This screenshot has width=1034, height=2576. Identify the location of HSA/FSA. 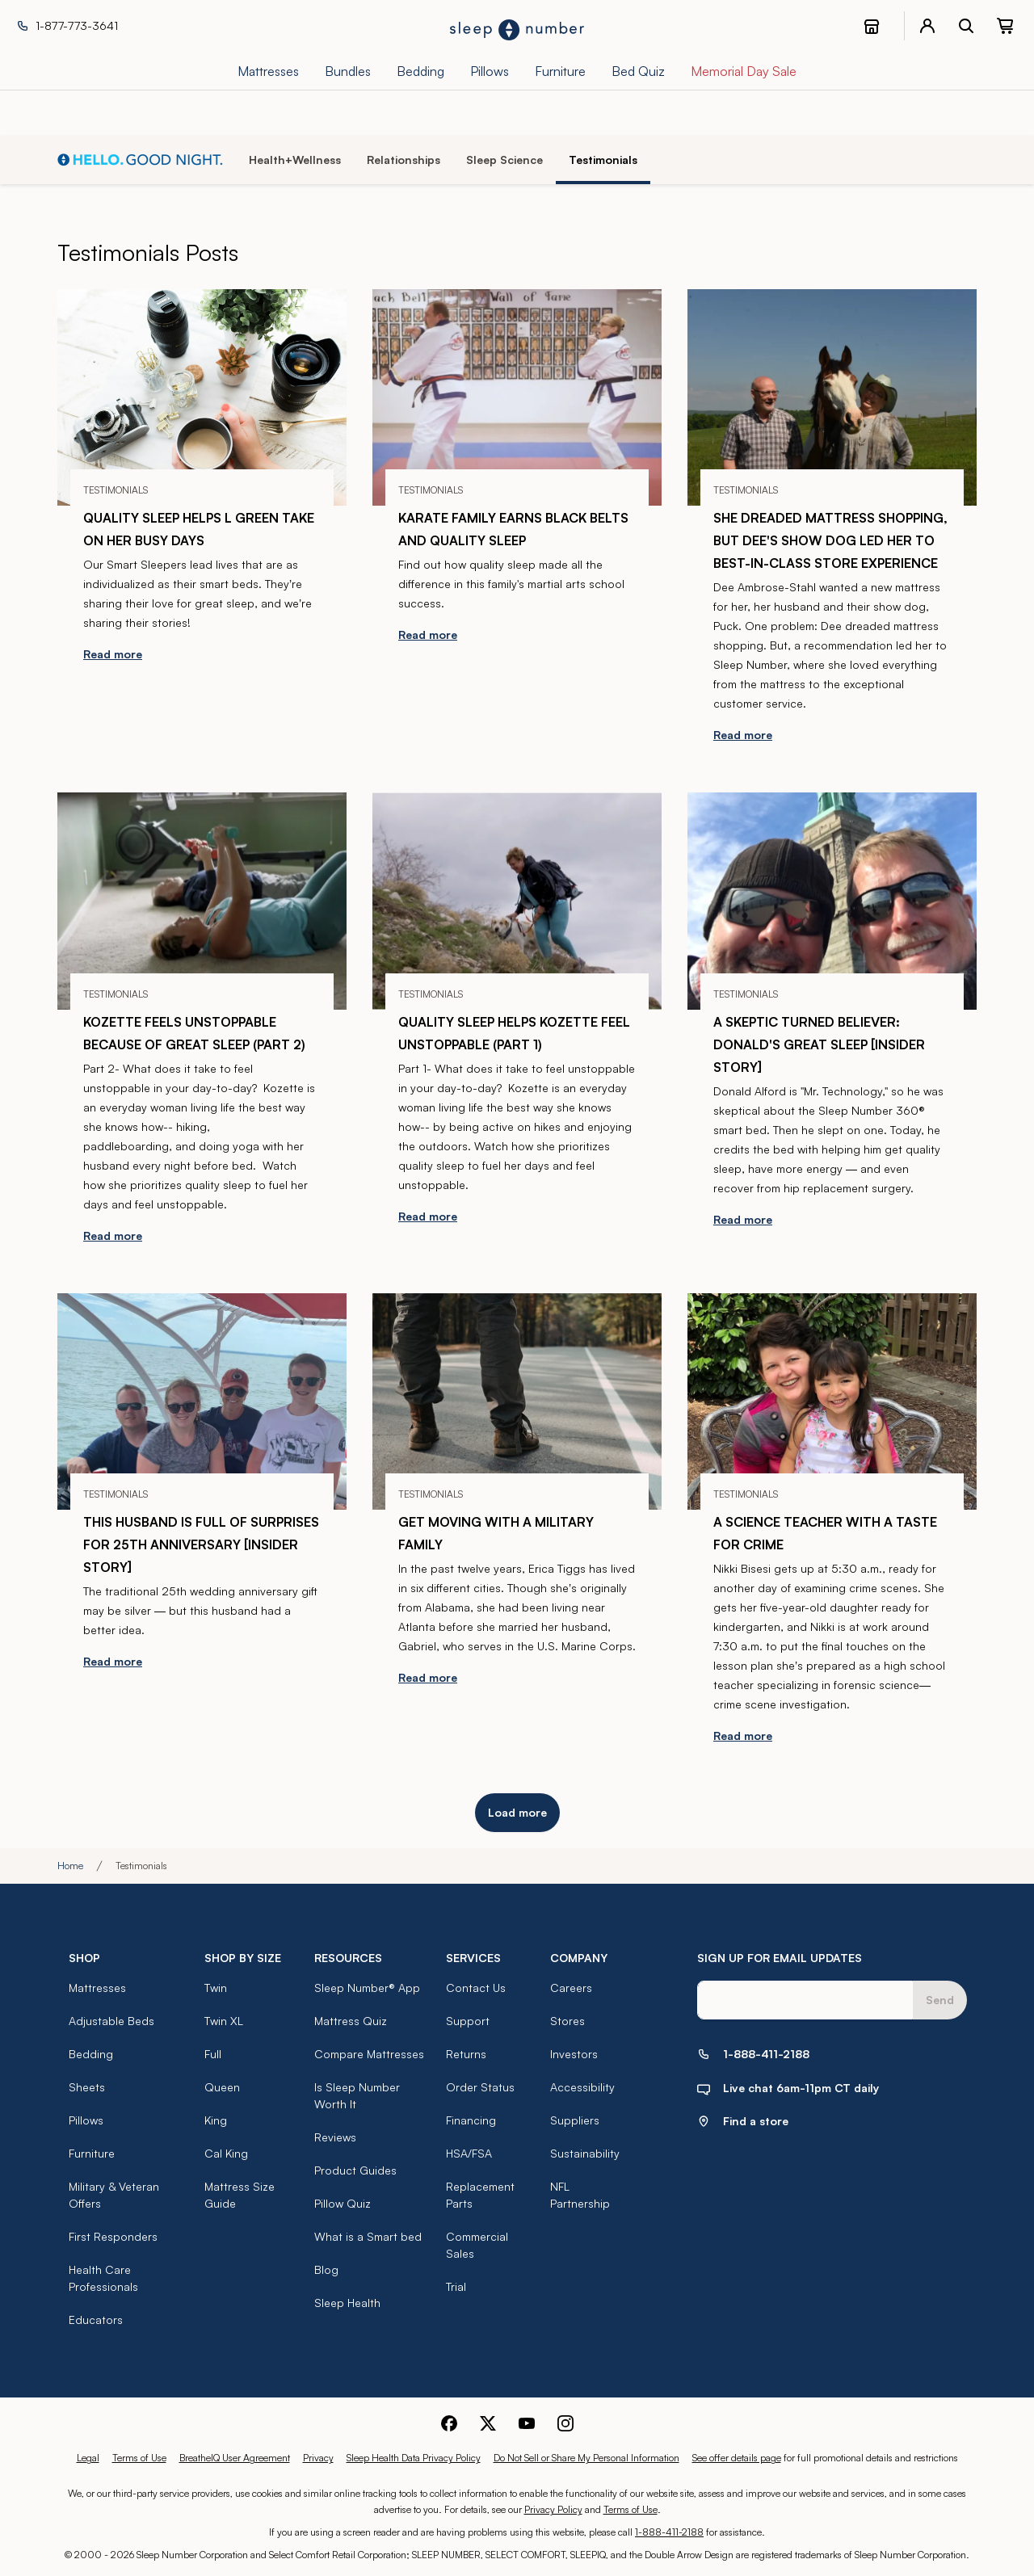
(469, 2153).